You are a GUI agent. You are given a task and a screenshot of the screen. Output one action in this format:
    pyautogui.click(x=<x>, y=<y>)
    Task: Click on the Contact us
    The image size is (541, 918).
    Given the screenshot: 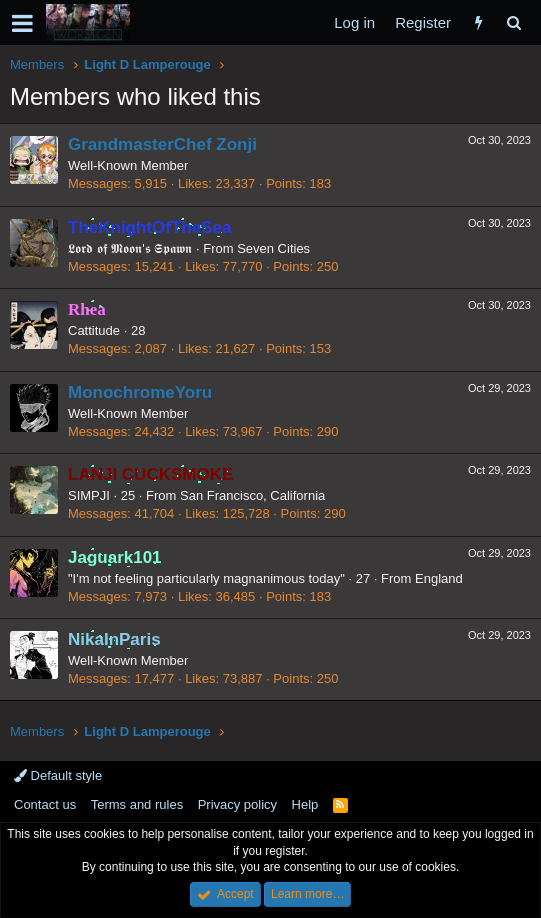 What is the action you would take?
    pyautogui.click(x=45, y=804)
    